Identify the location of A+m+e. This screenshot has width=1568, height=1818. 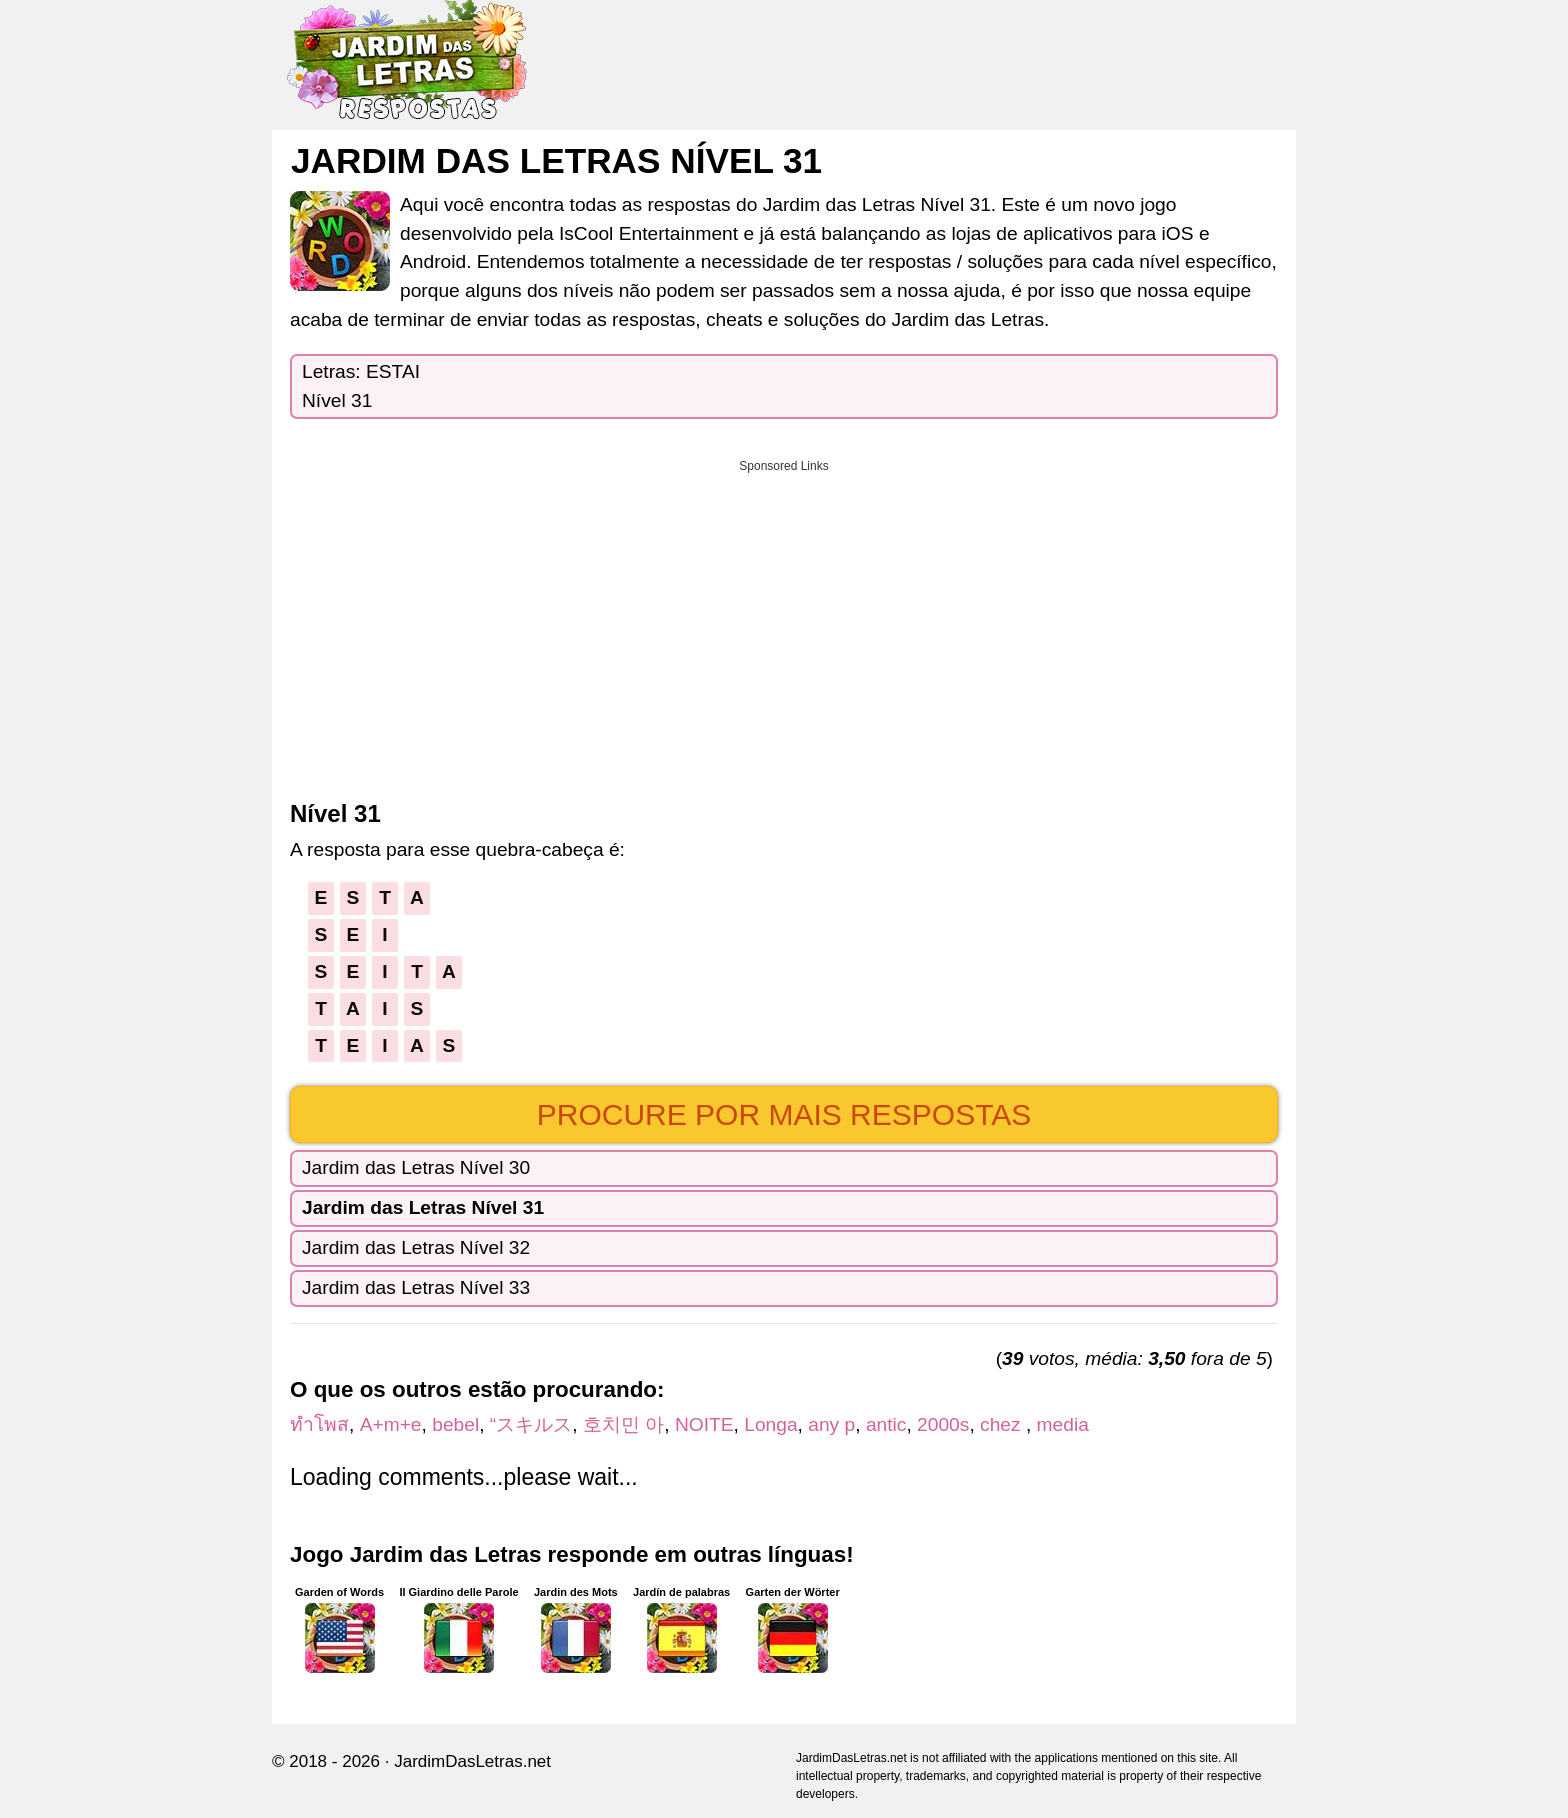
(391, 1424).